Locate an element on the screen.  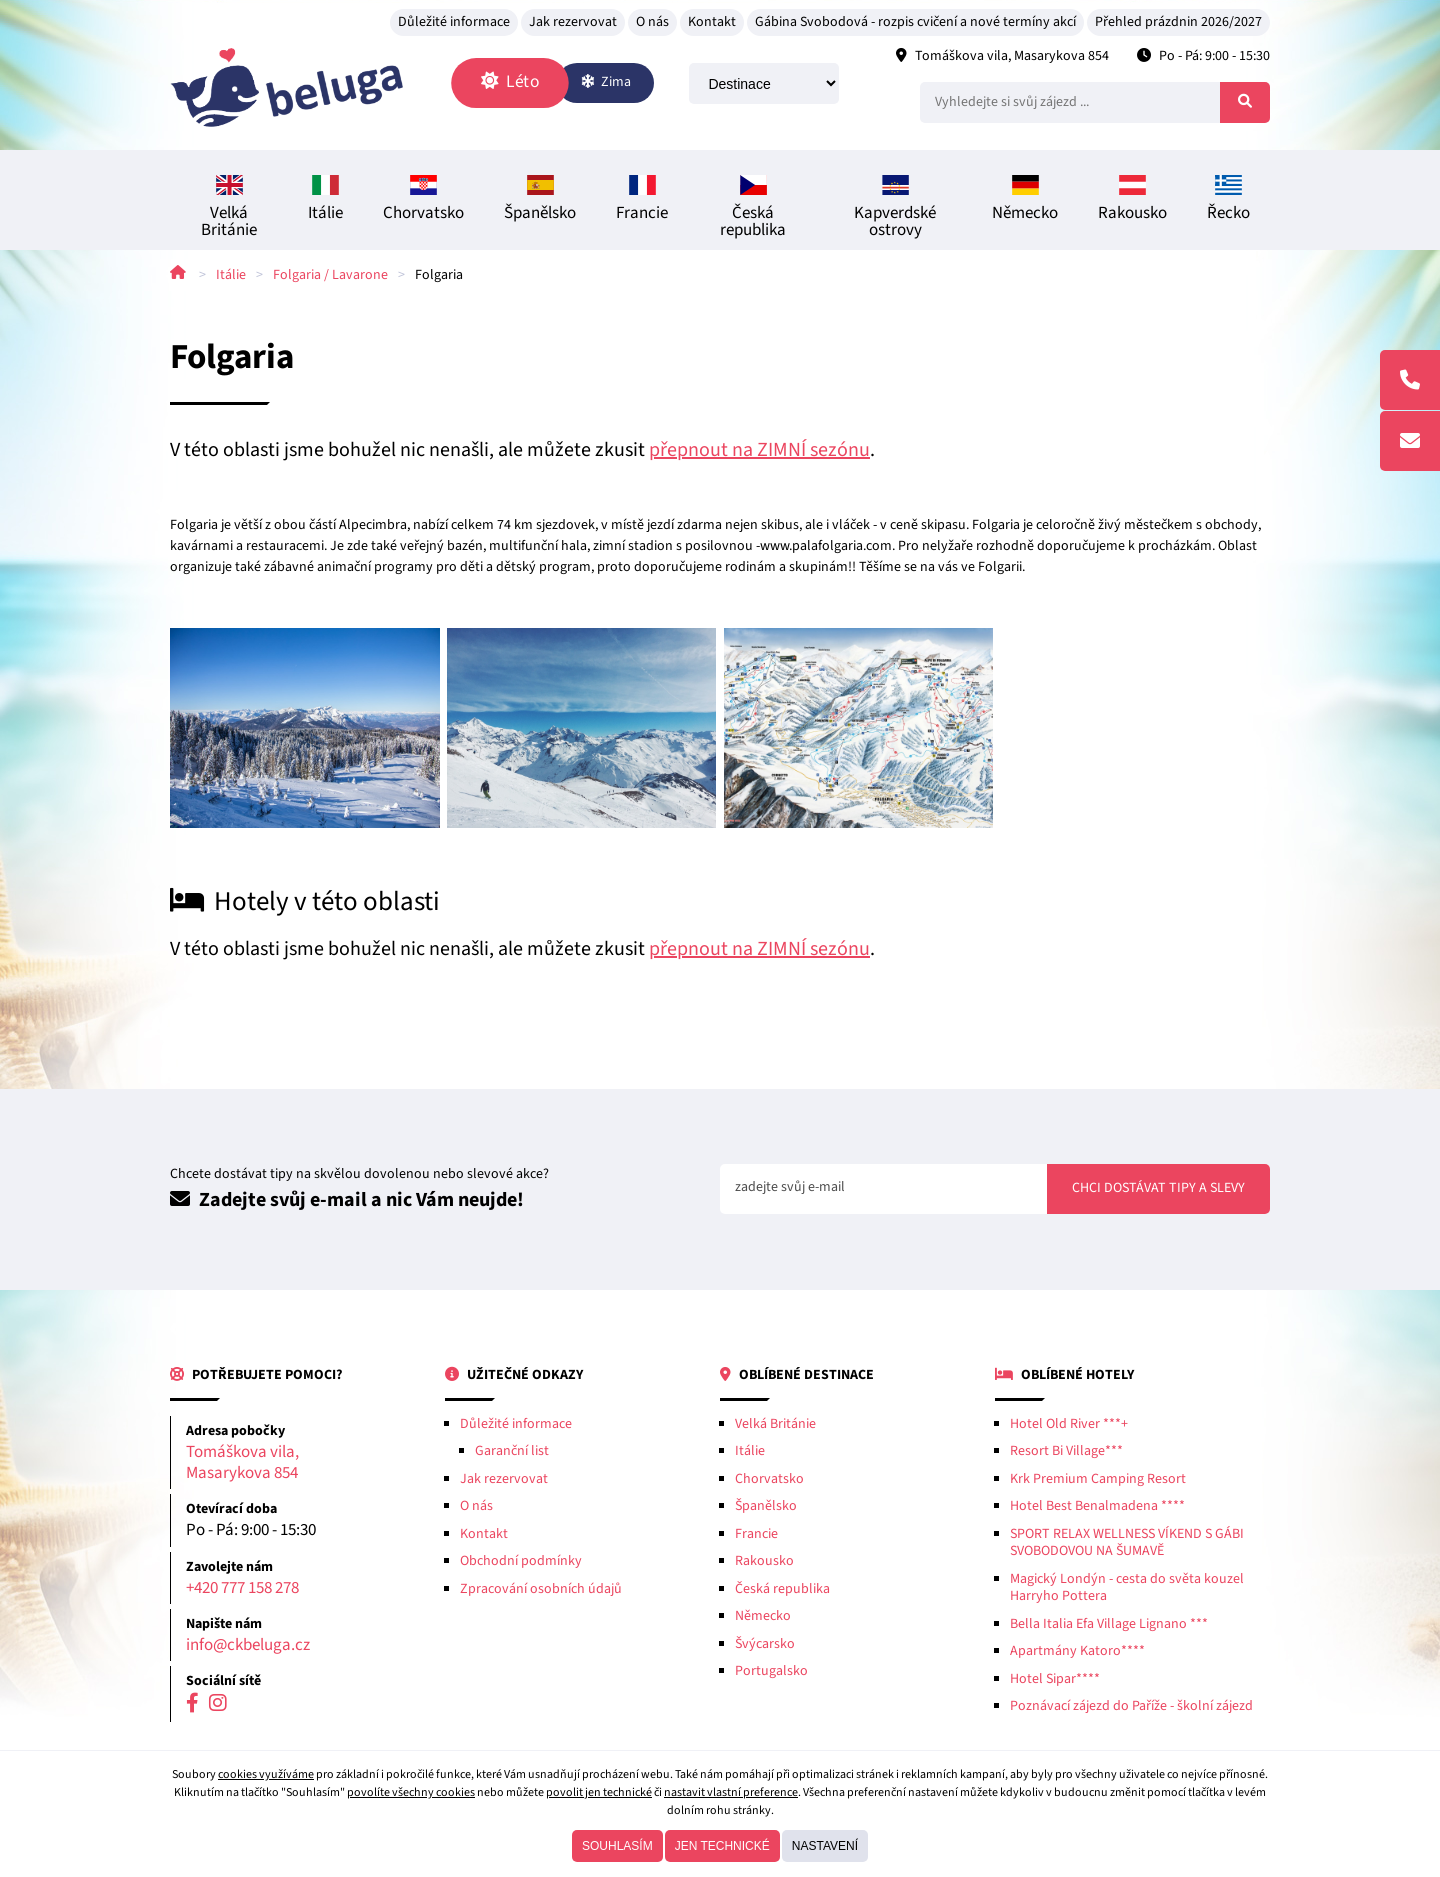
Apartmány Katoro**** is located at coordinates (1077, 1656).